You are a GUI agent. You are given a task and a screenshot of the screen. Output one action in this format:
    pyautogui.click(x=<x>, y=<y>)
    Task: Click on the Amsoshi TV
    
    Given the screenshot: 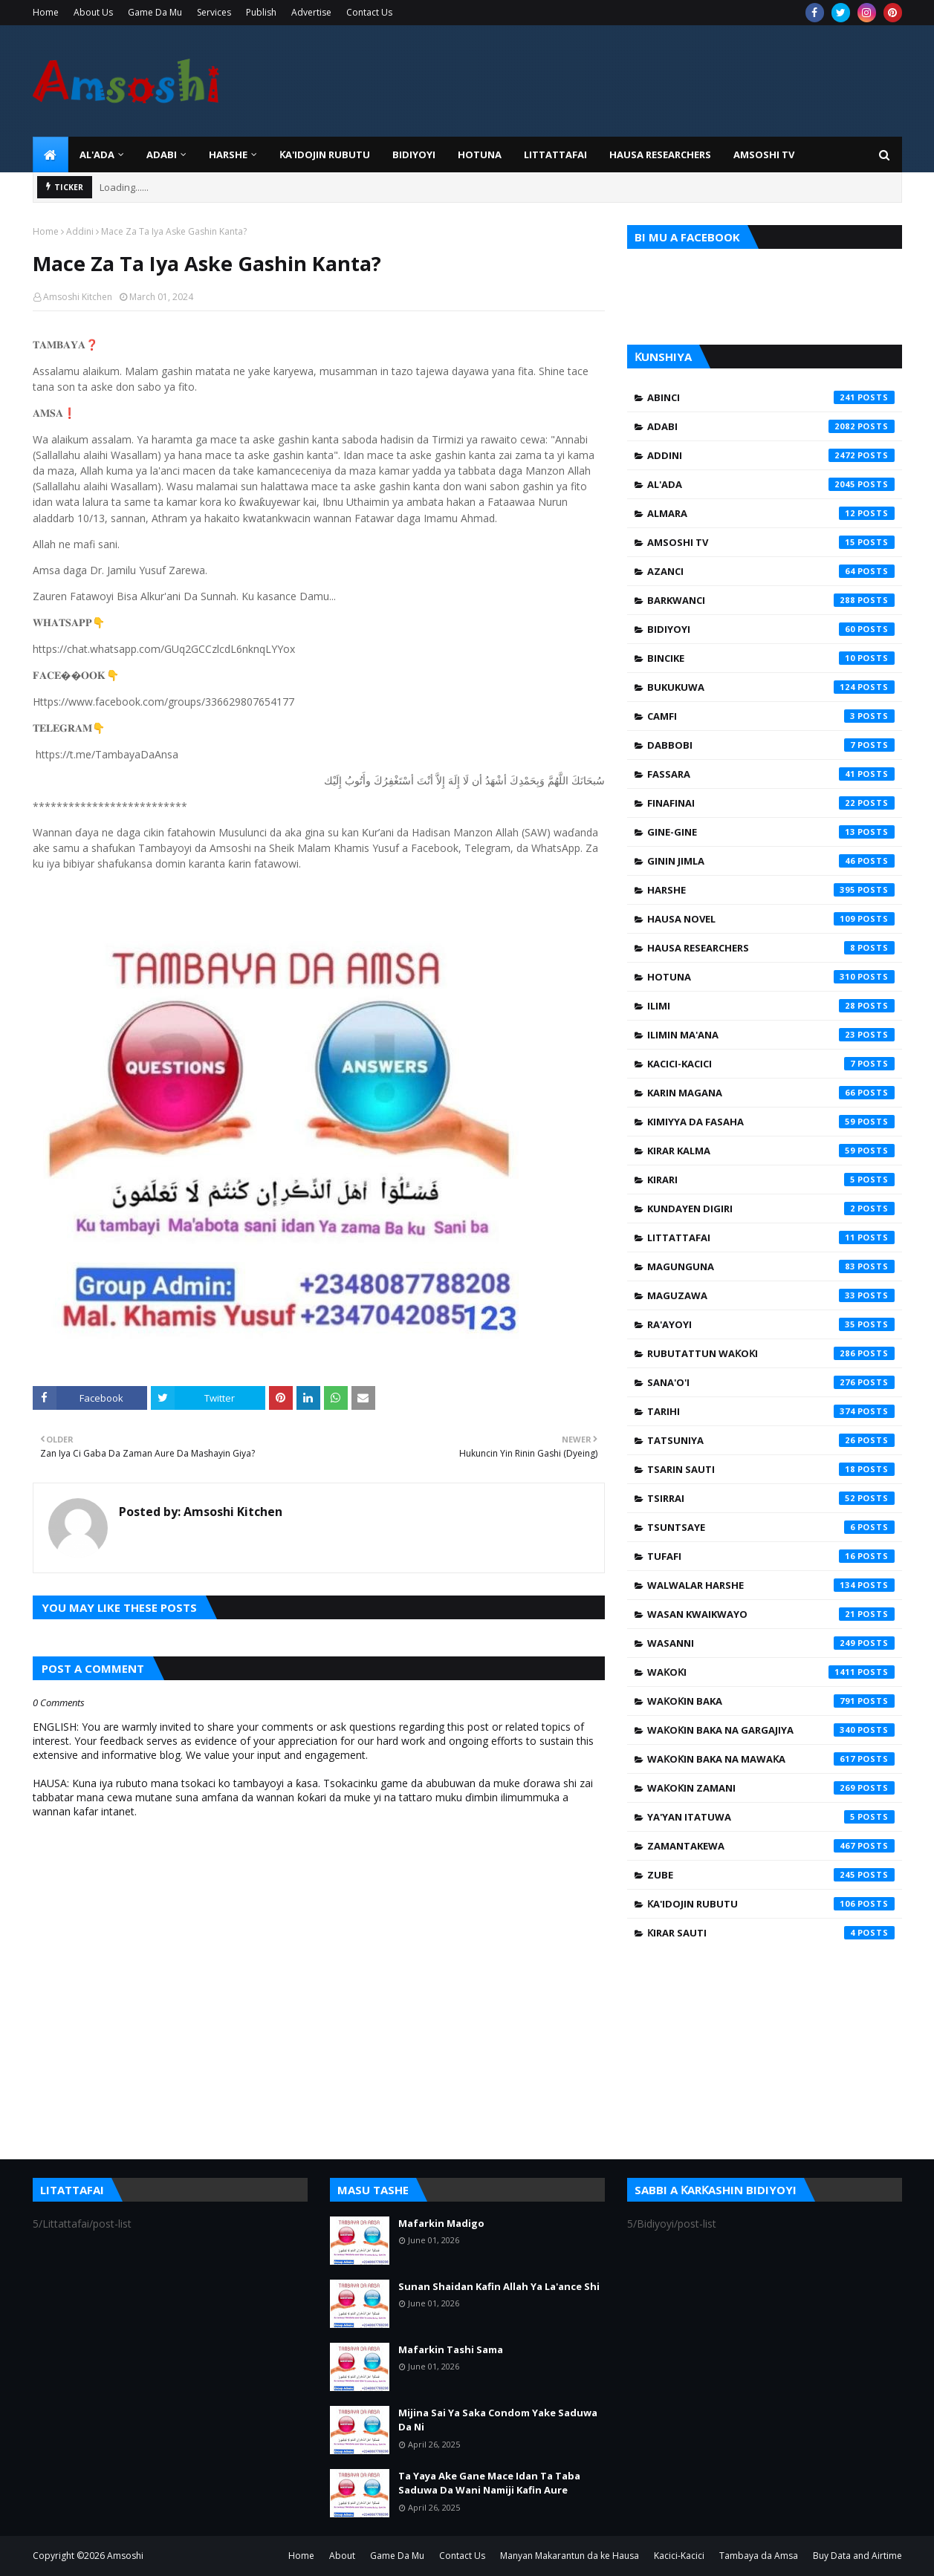 What is the action you would take?
    pyautogui.click(x=771, y=542)
    